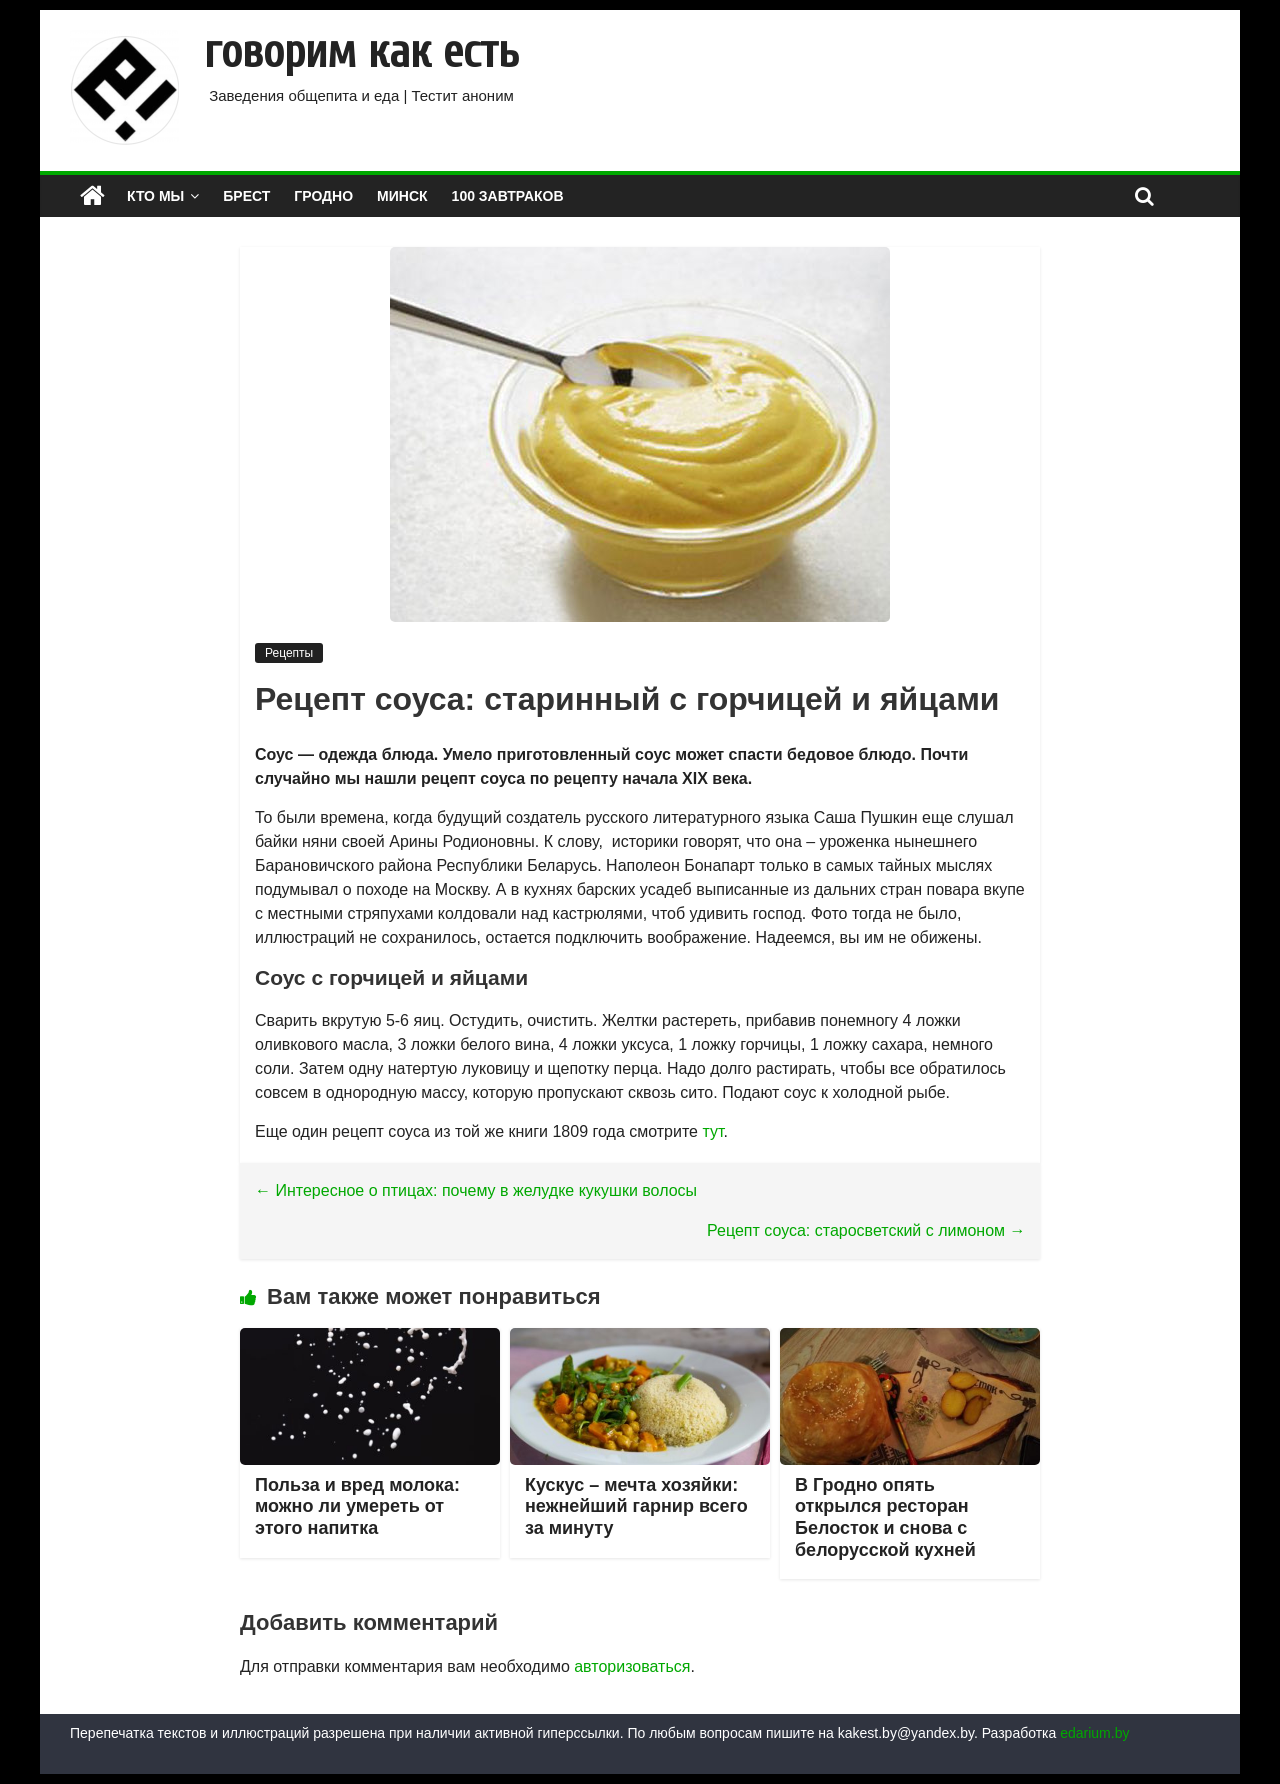 The height and width of the screenshot is (1784, 1280). What do you see at coordinates (402, 196) in the screenshot?
I see `МИНСК` at bounding box center [402, 196].